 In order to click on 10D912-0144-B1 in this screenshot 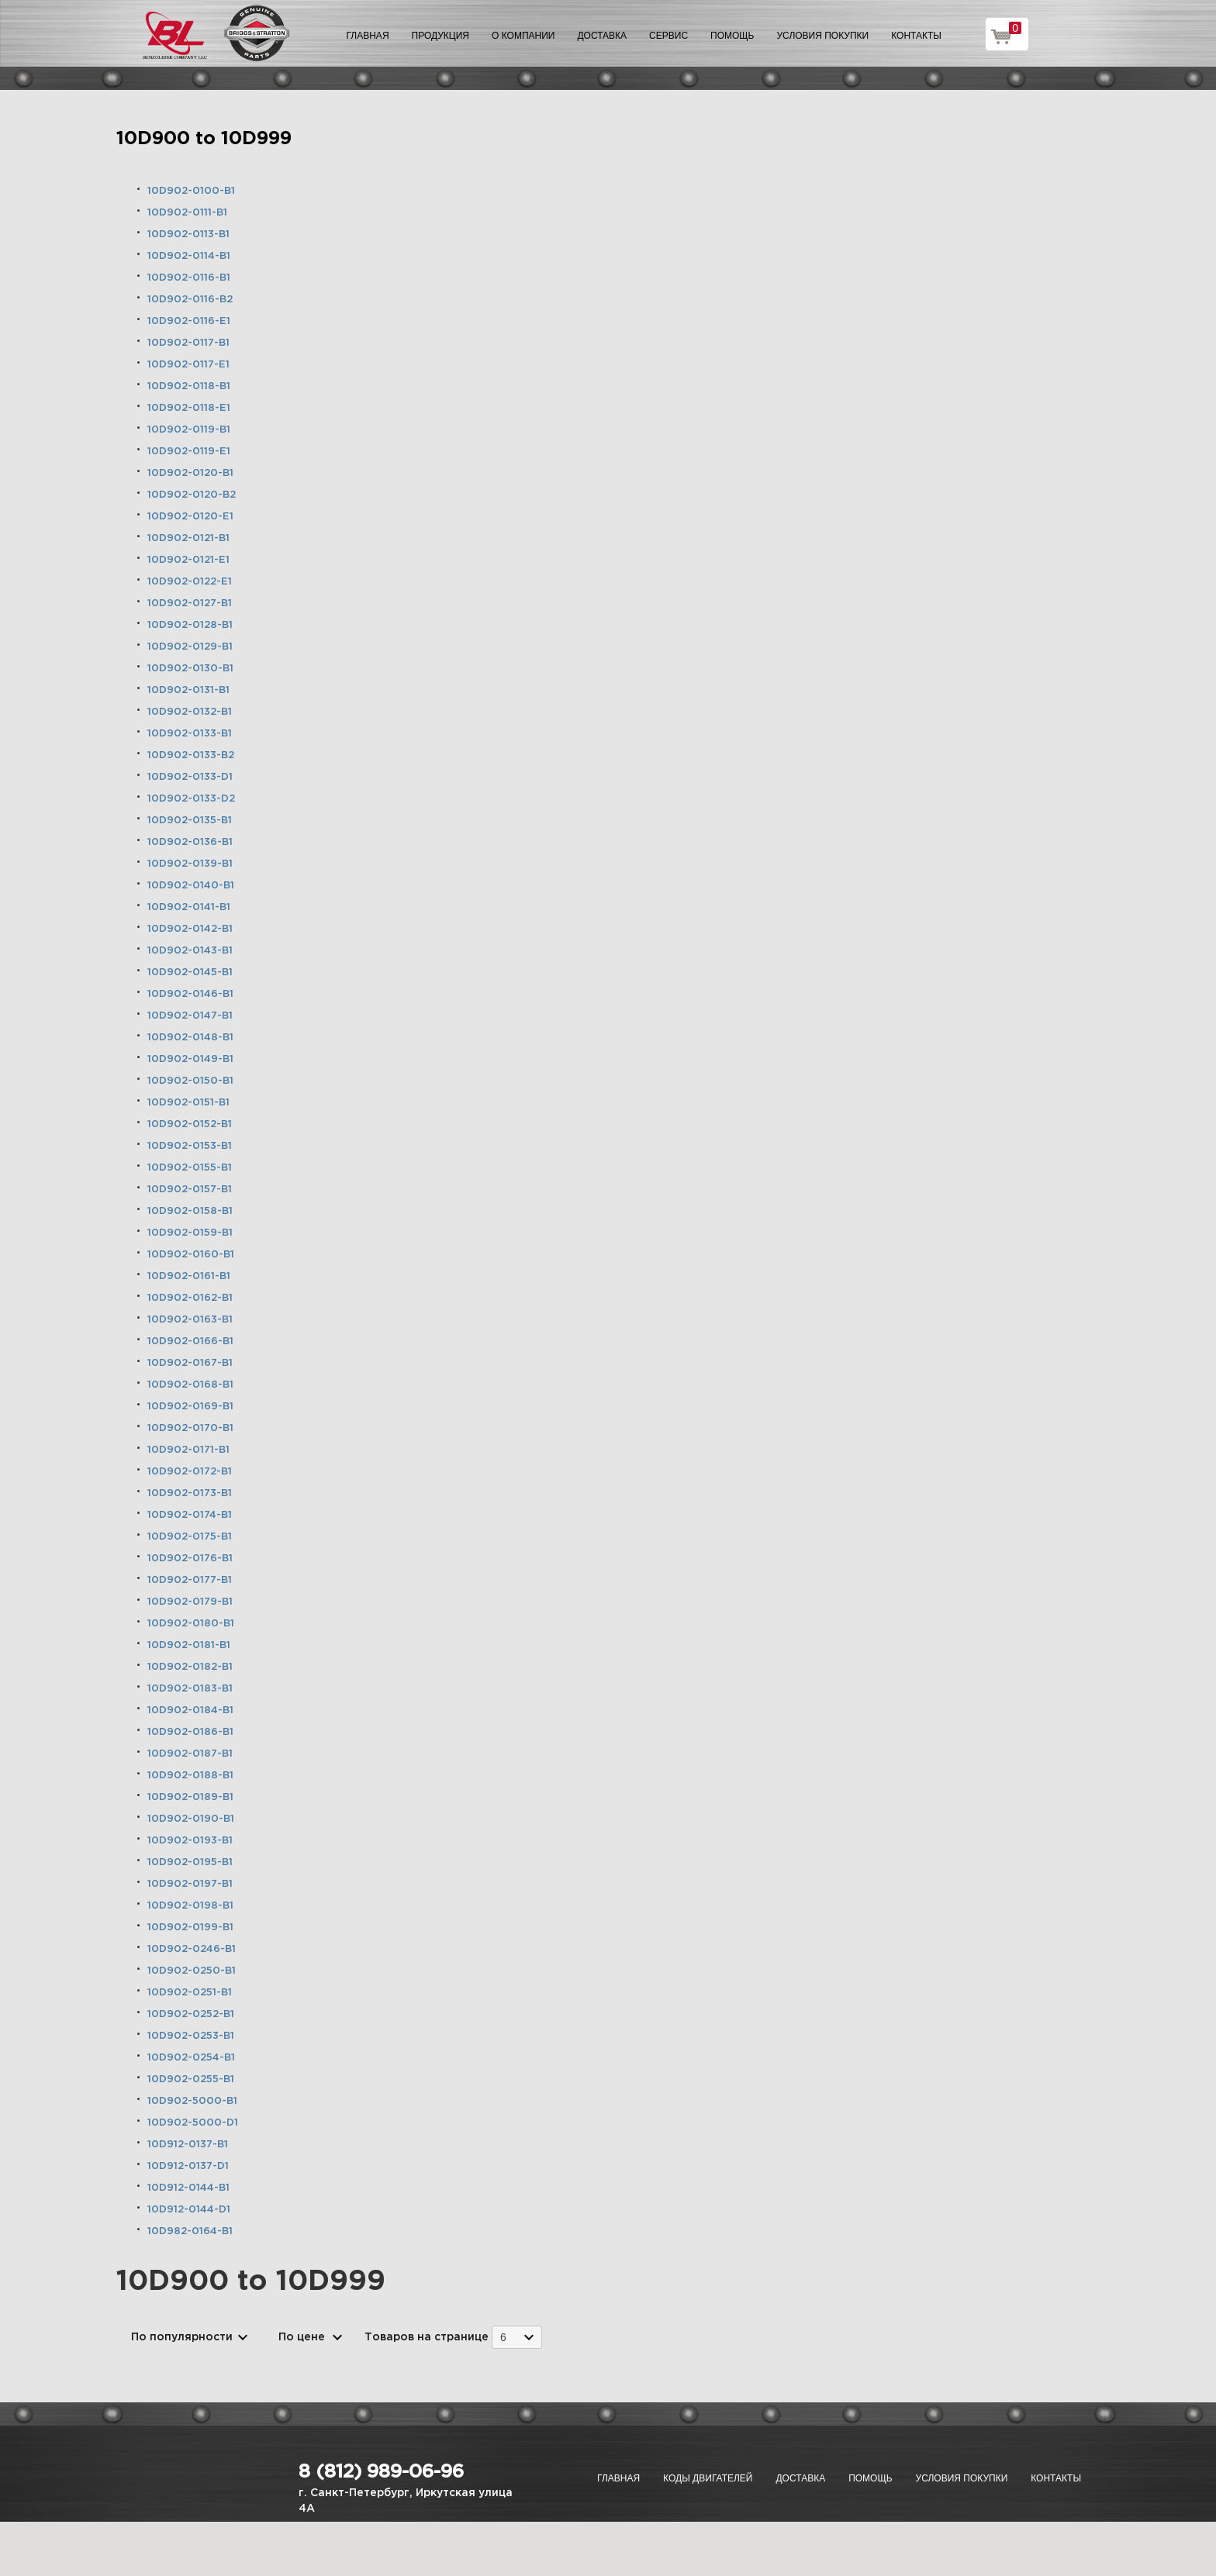, I will do `click(188, 2188)`.